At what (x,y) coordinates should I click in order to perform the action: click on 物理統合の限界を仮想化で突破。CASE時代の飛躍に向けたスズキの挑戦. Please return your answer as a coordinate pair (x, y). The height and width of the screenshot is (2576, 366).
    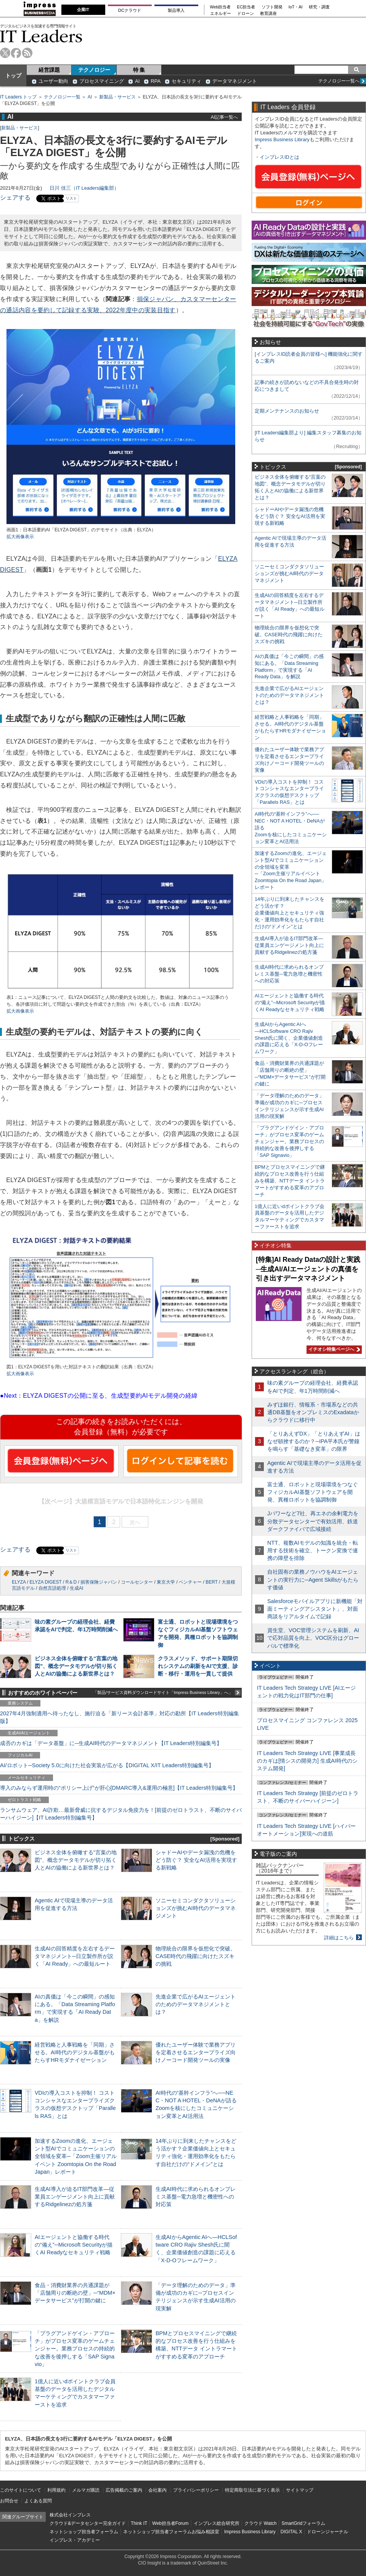
    Looking at the image, I should click on (196, 1956).